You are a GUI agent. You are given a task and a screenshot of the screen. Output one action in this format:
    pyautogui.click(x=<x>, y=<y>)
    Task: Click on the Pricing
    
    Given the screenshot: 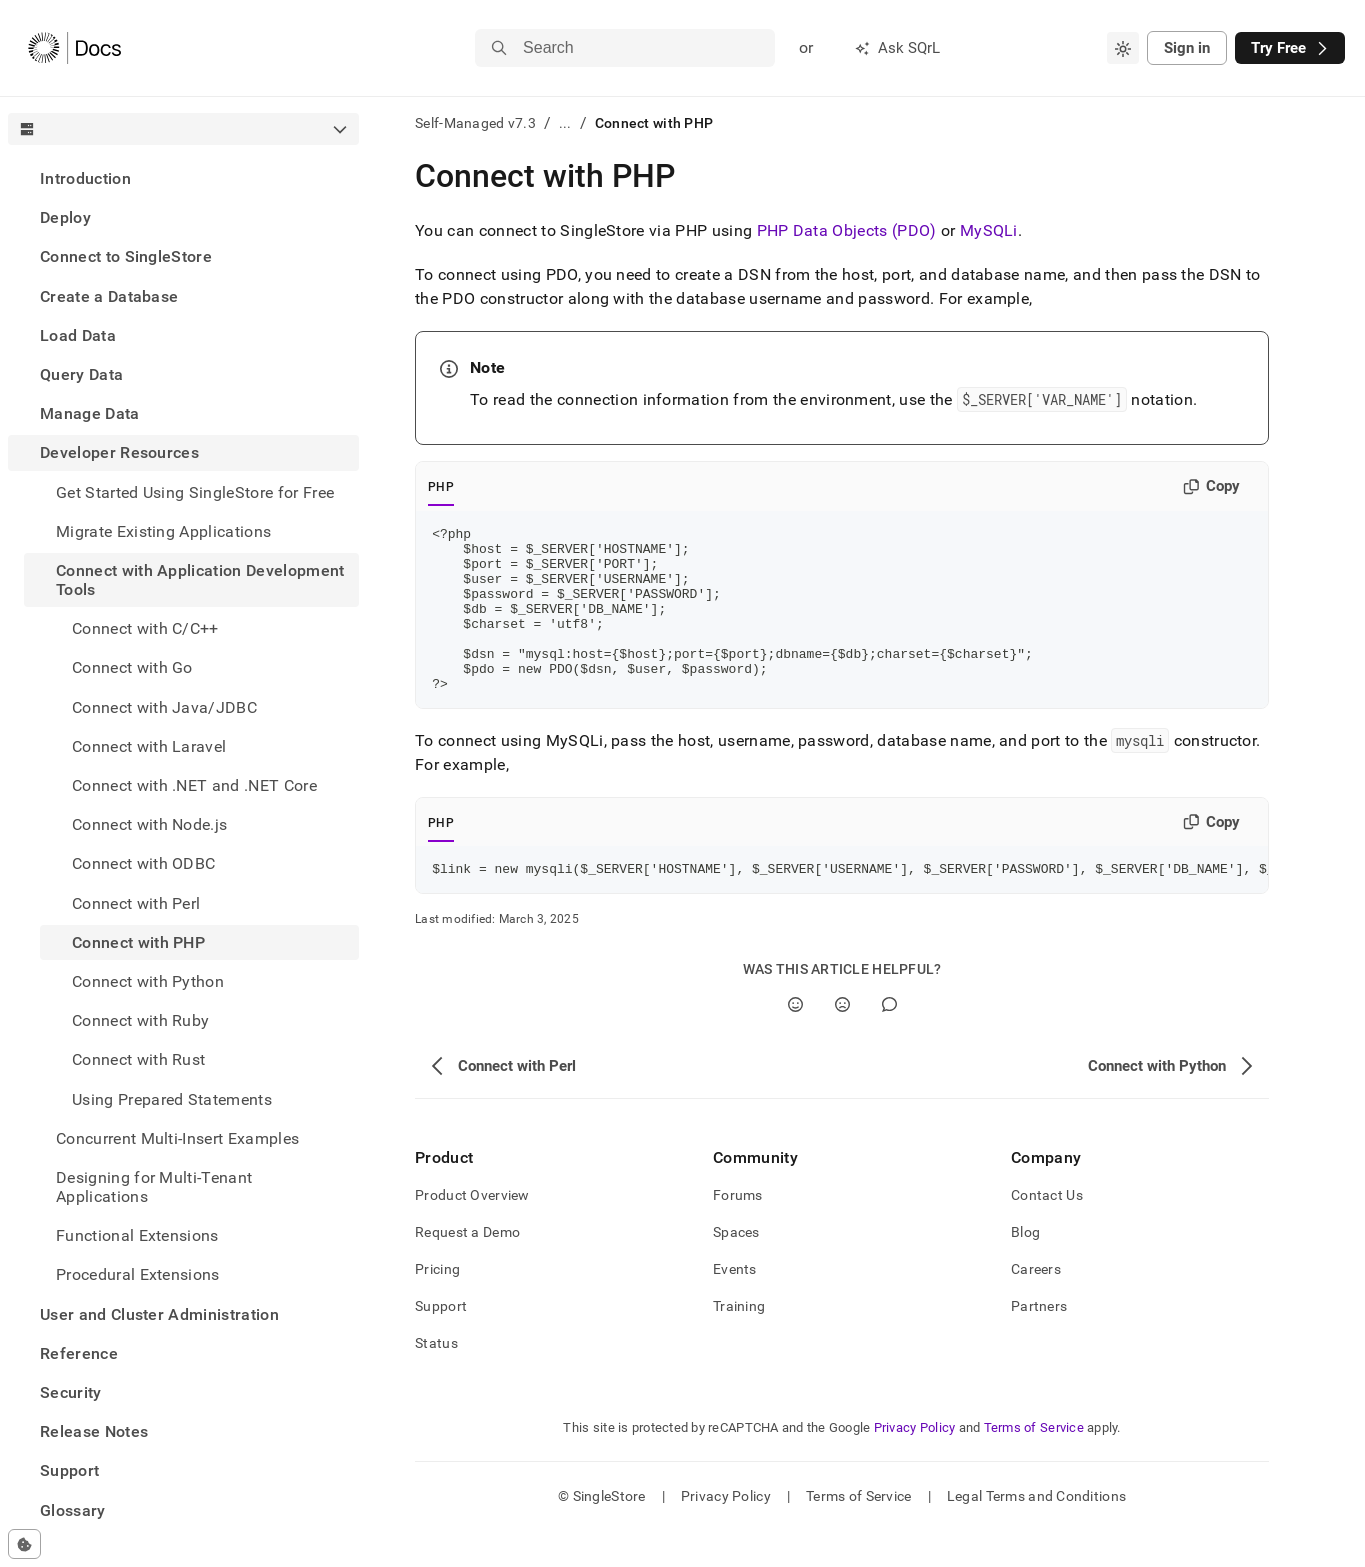 What is the action you would take?
    pyautogui.click(x=437, y=1305)
    